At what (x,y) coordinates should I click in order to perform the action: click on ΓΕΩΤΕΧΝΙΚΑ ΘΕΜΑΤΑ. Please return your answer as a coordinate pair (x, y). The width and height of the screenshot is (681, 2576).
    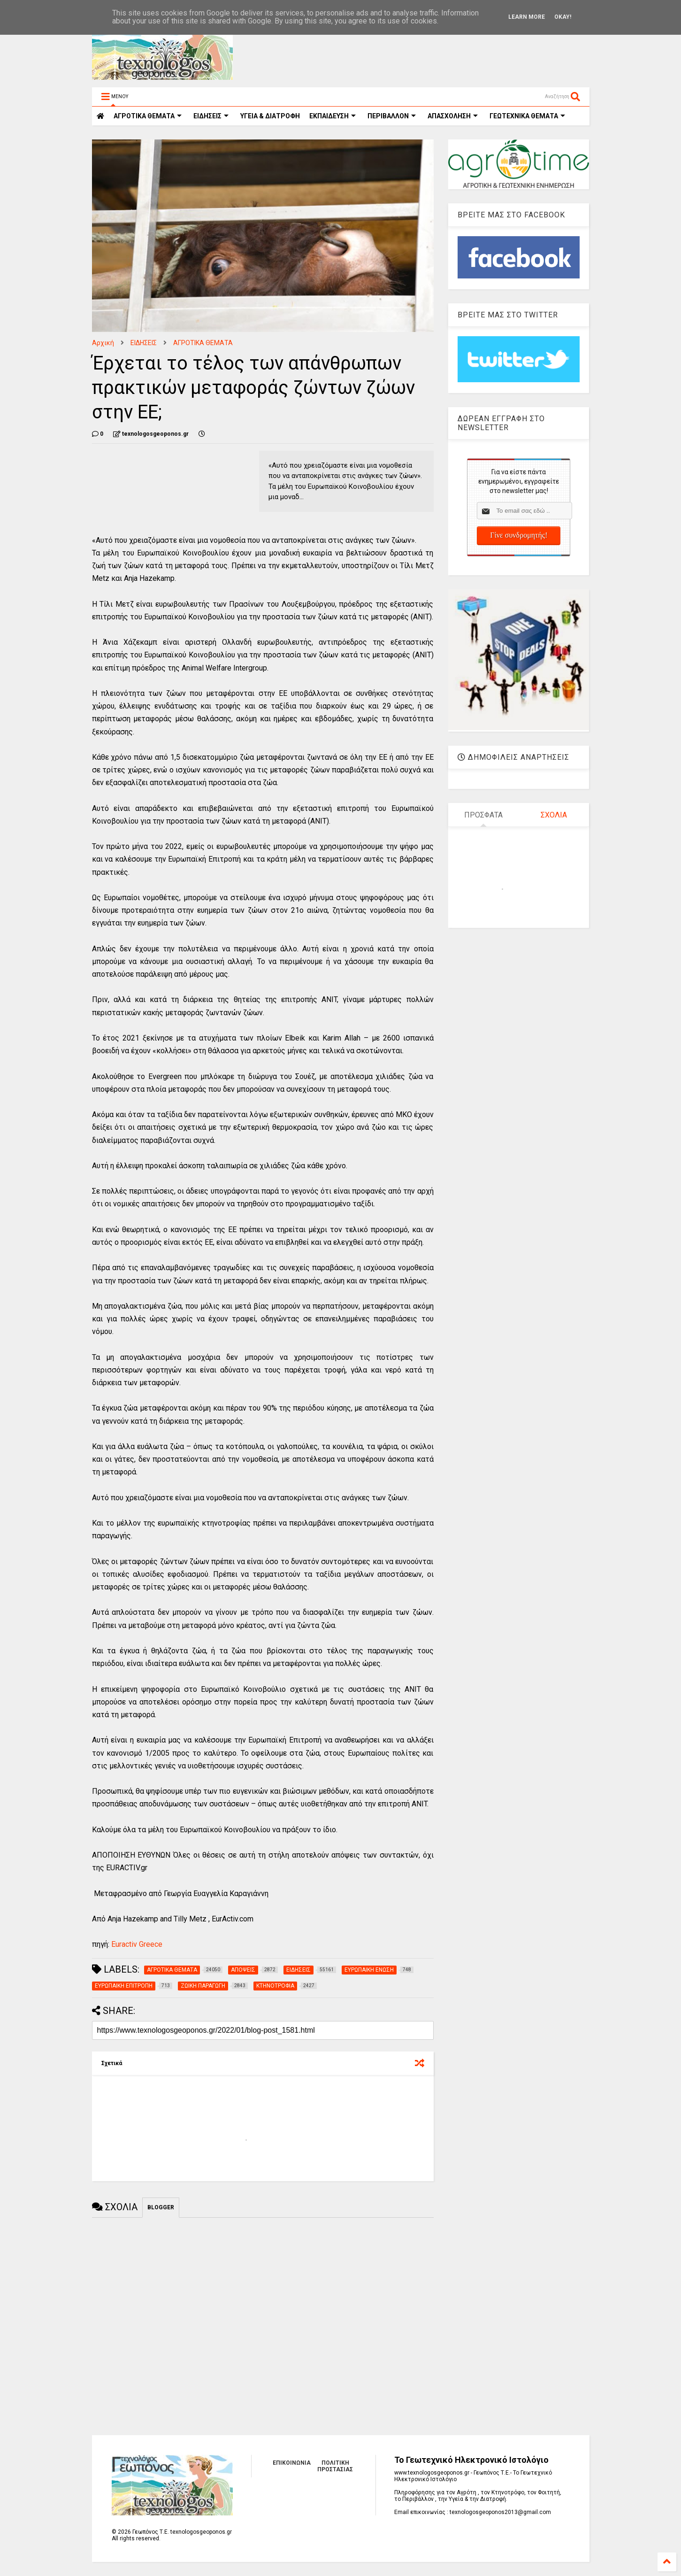
    Looking at the image, I should click on (527, 116).